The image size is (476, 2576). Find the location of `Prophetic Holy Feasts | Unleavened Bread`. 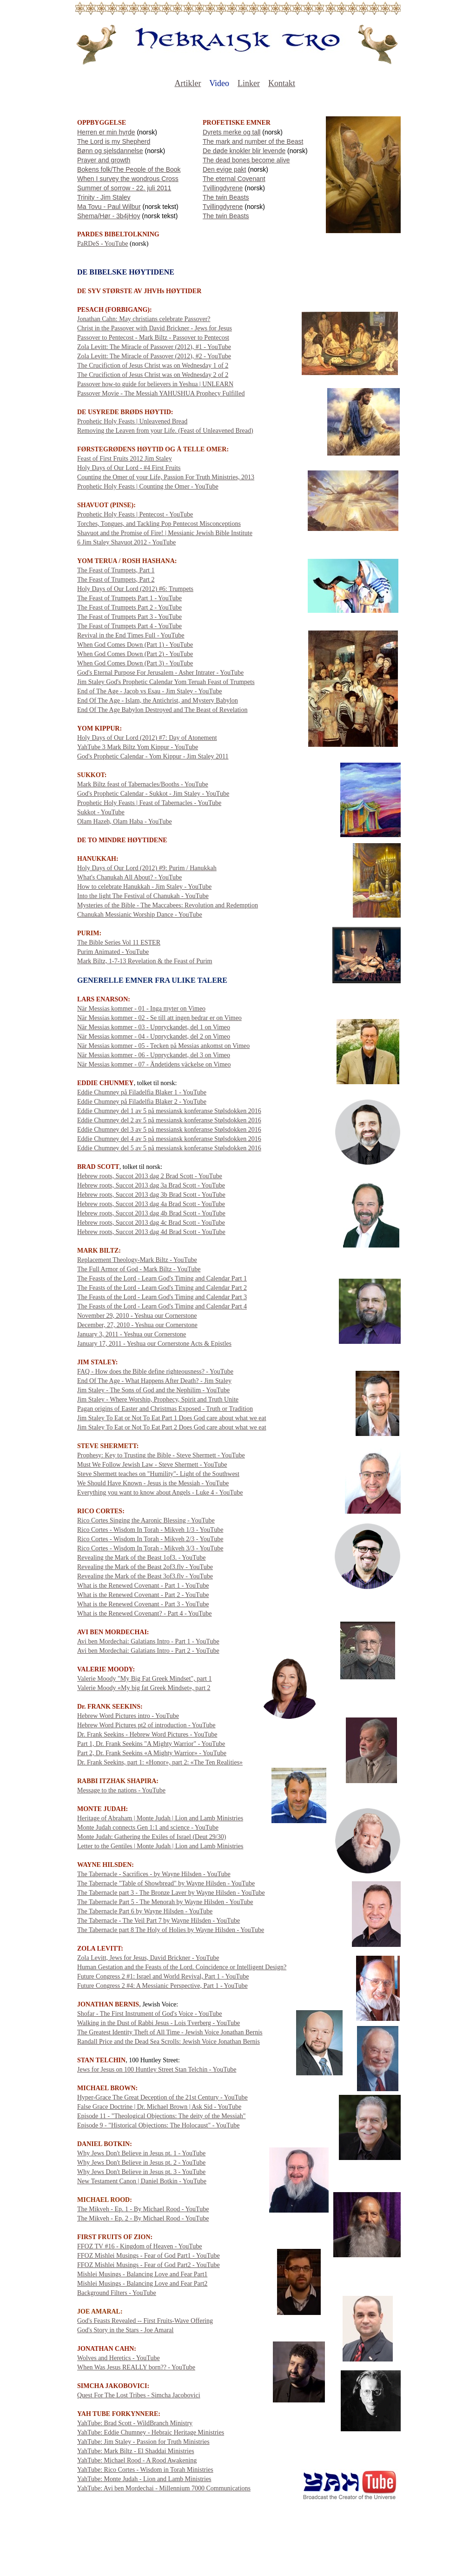

Prophetic Holy Feasts | Unleavened Bread is located at coordinates (132, 421).